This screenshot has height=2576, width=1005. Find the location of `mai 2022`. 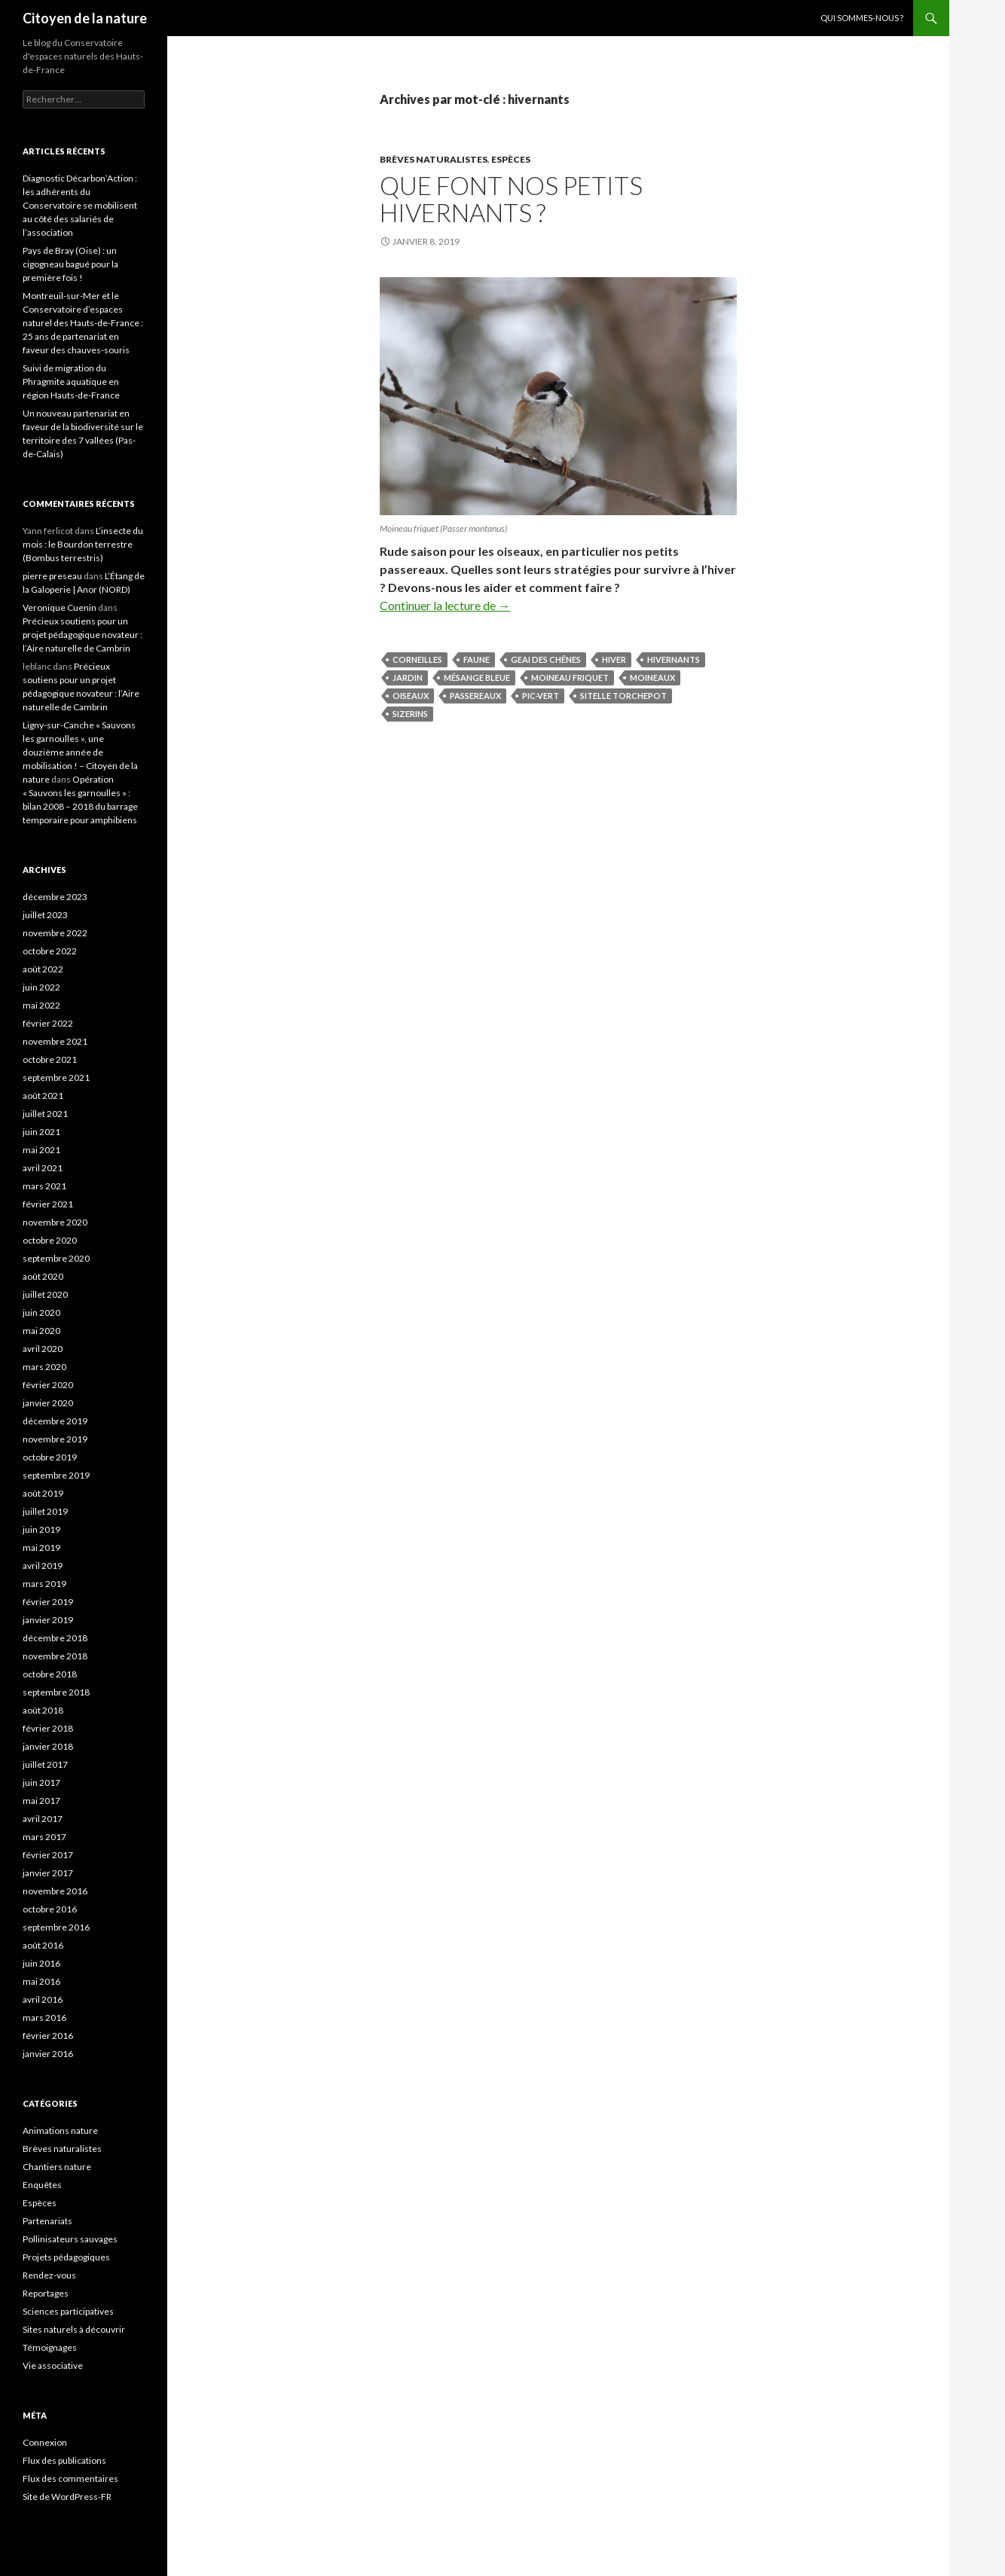

mai 2022 is located at coordinates (41, 1005).